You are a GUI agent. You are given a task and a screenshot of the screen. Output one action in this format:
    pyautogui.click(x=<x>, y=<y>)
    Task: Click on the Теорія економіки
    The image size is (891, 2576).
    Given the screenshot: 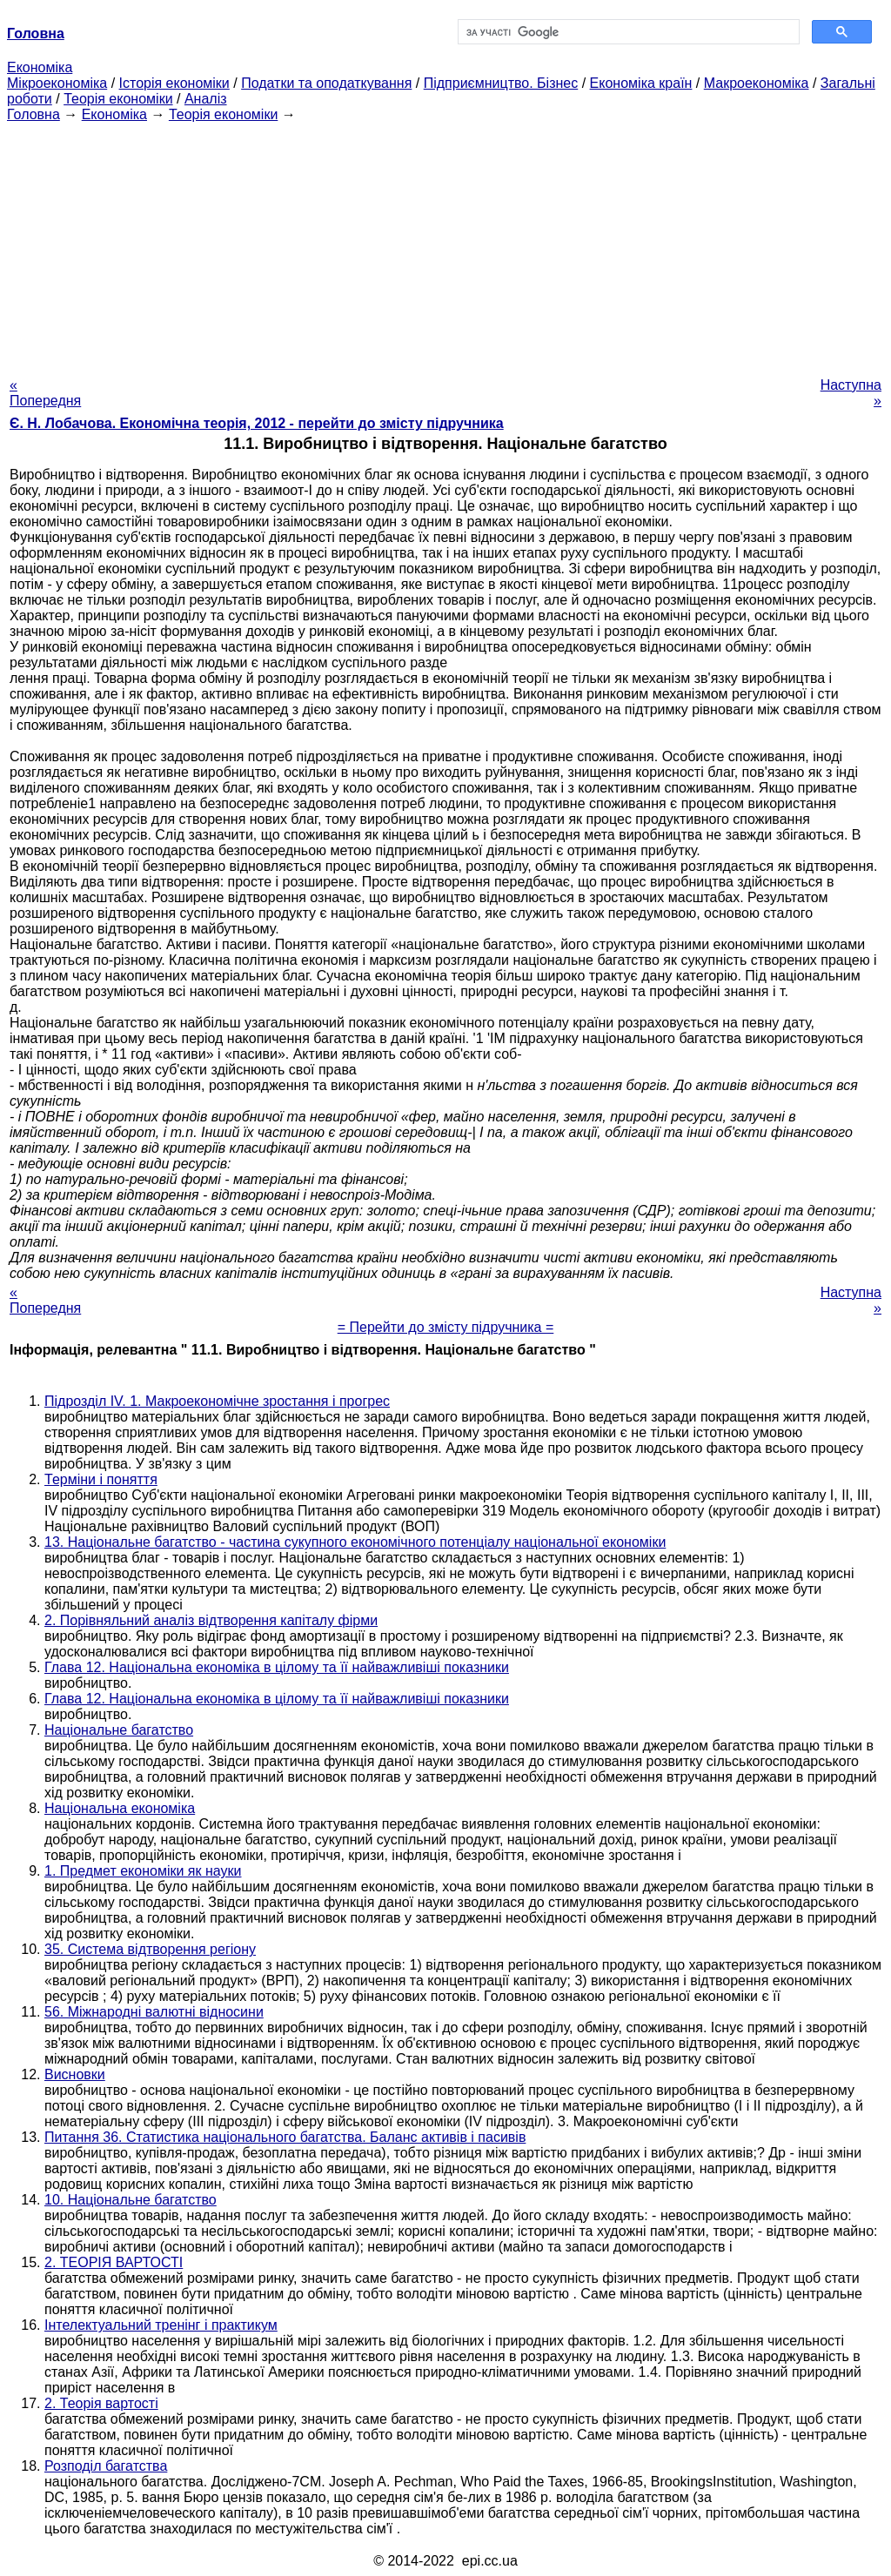 What is the action you would take?
    pyautogui.click(x=118, y=98)
    